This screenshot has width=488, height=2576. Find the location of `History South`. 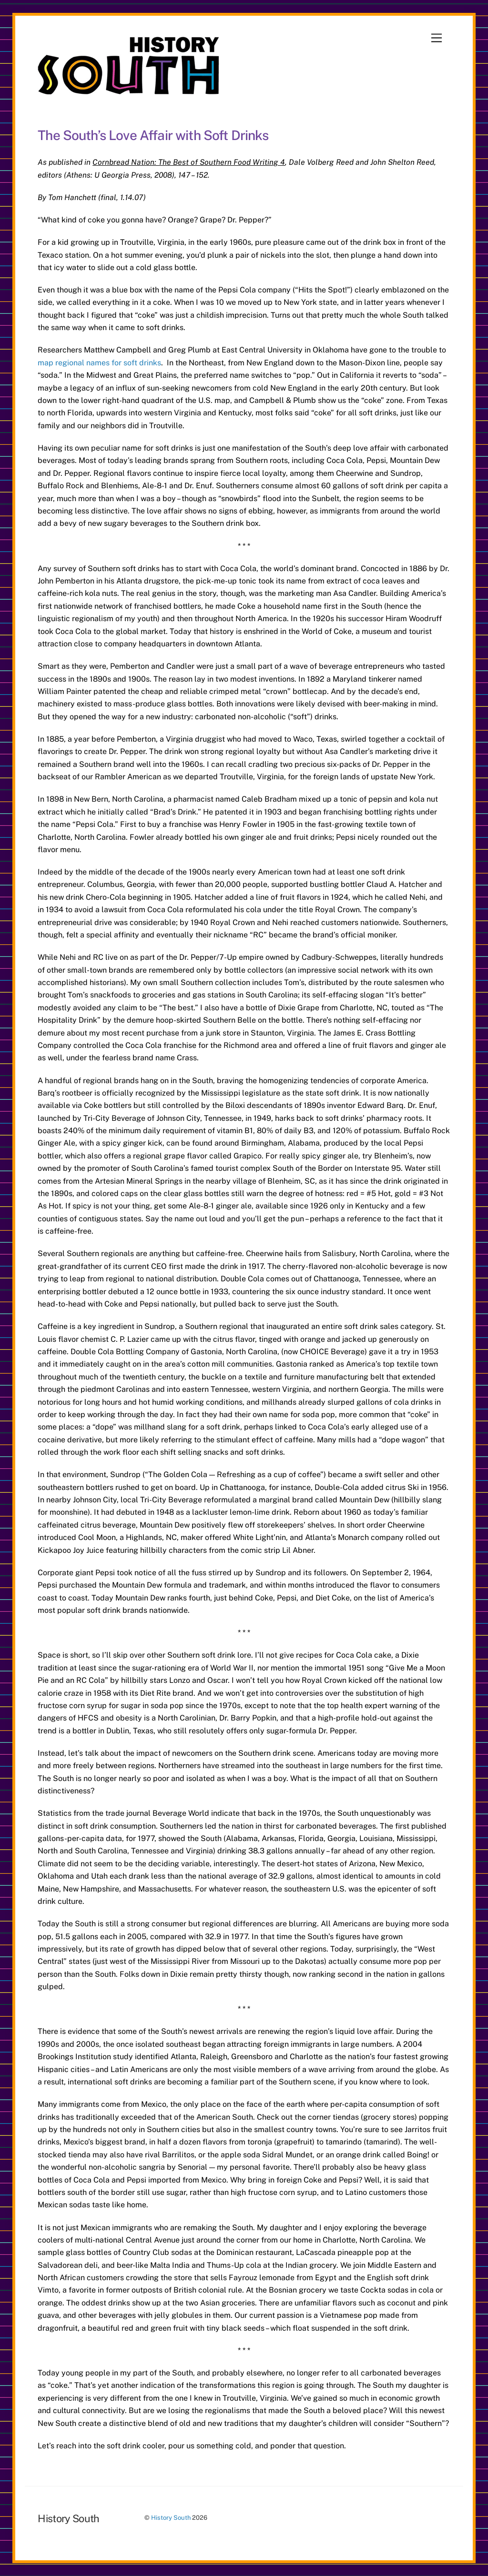

History South is located at coordinates (171, 2517).